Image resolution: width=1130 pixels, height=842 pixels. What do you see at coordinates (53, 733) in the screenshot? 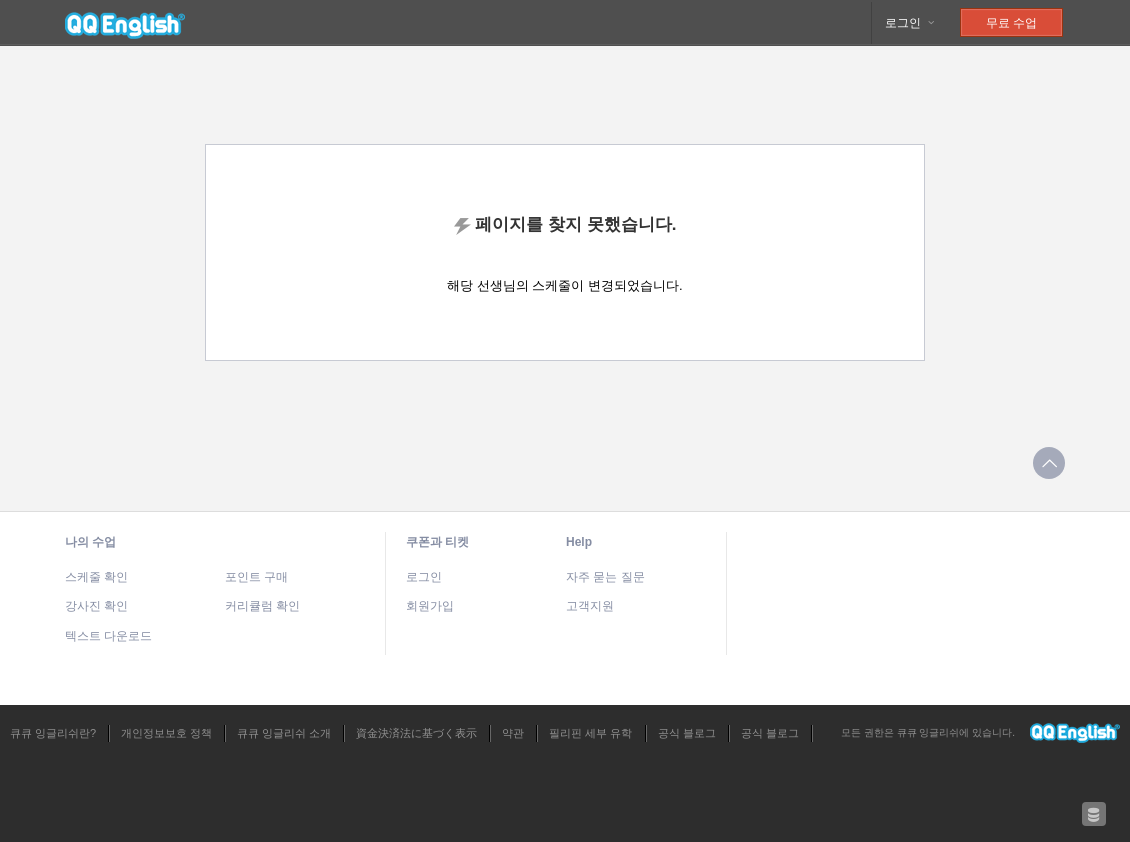
I see `큐큐 잉글리쉬란?` at bounding box center [53, 733].